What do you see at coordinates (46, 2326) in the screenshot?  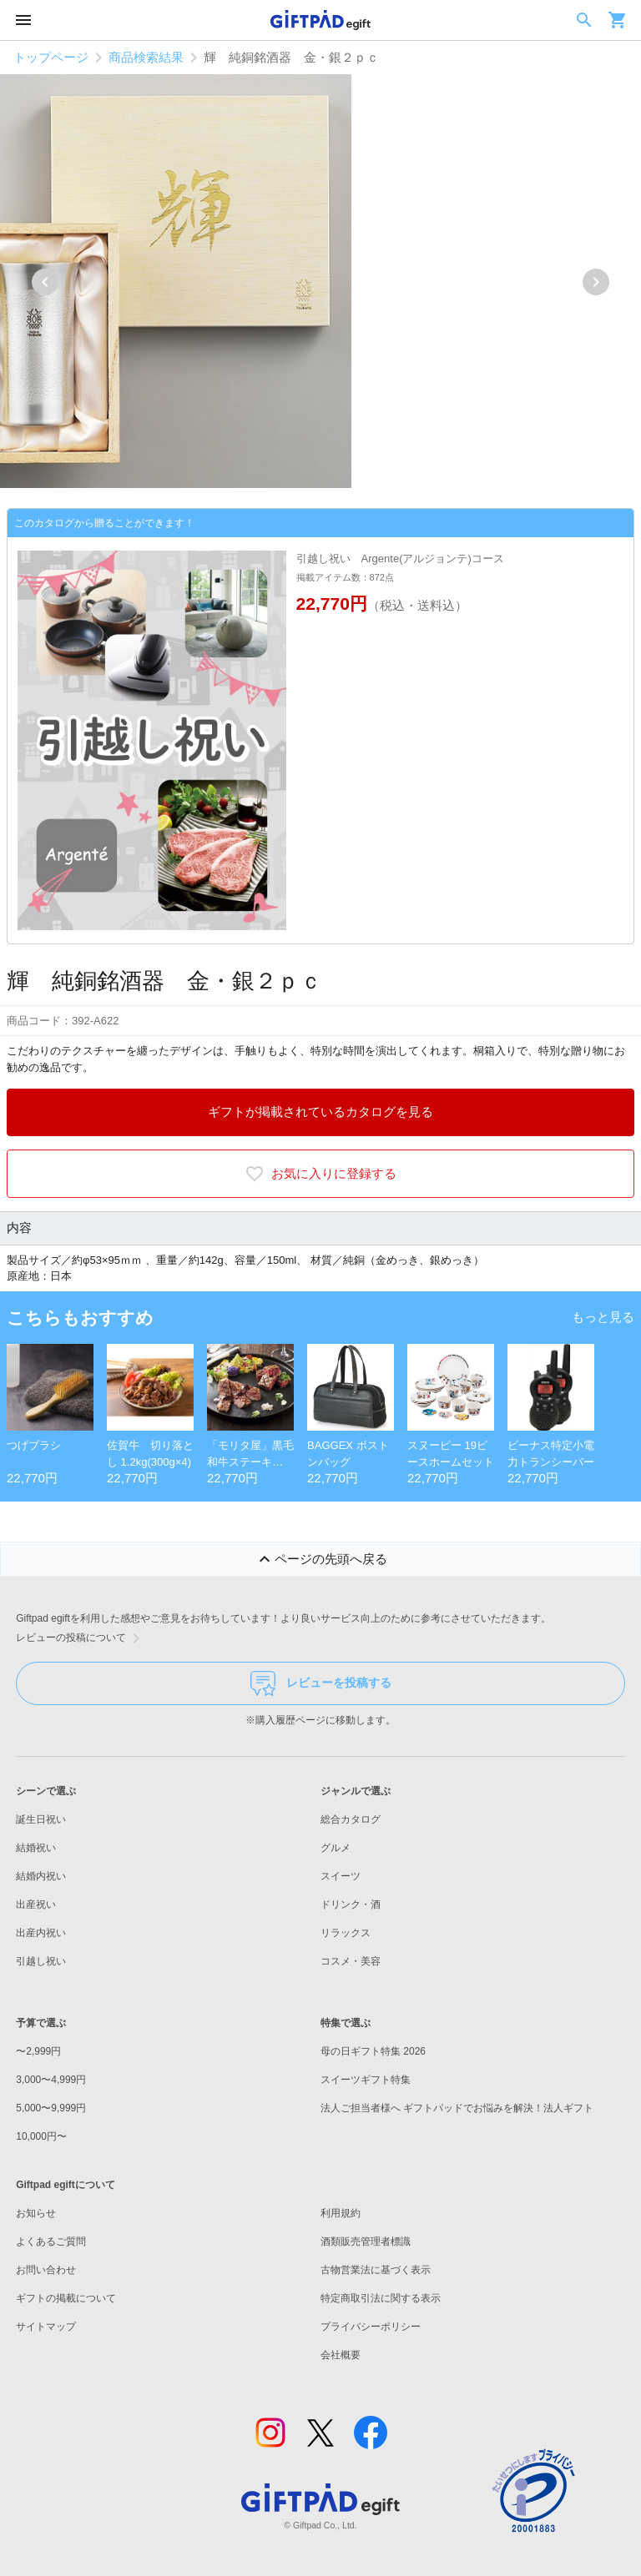 I see `サイトマップ` at bounding box center [46, 2326].